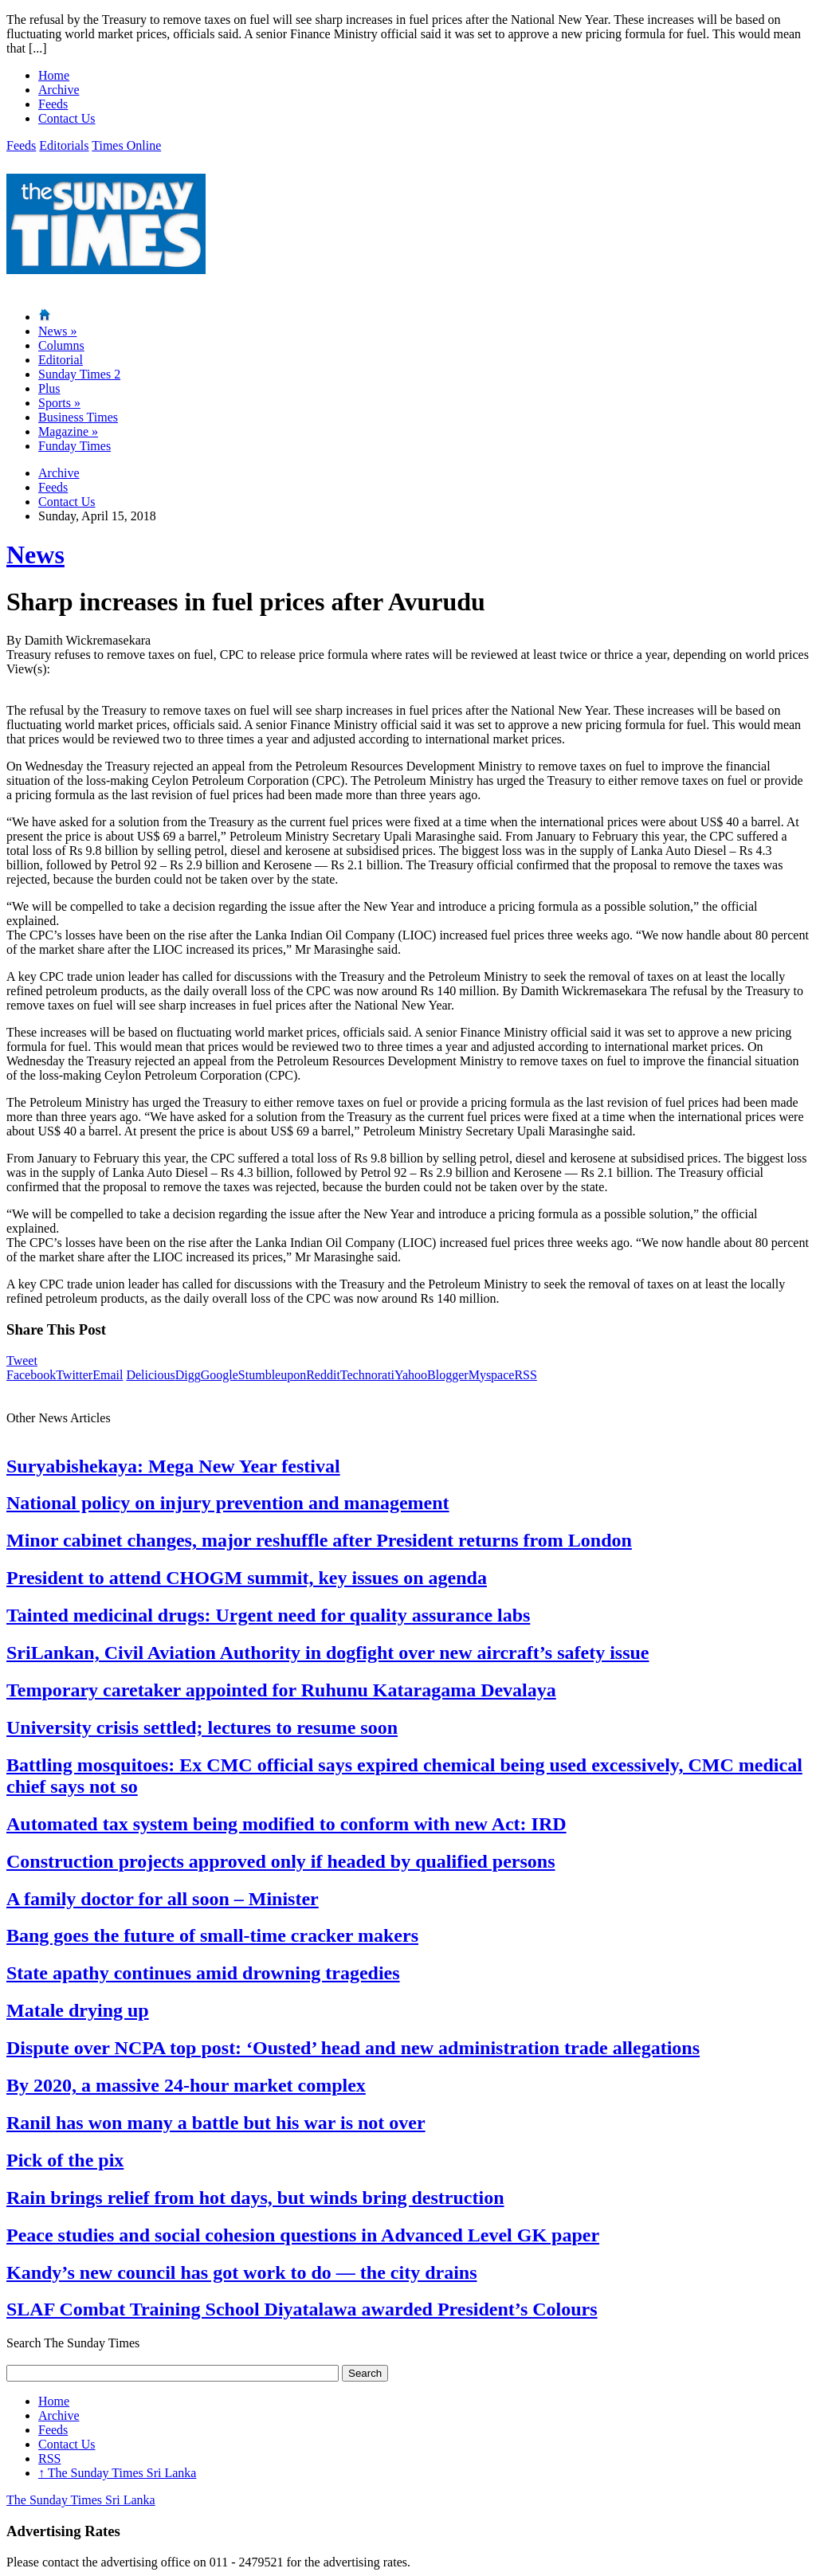 The height and width of the screenshot is (2576, 816). What do you see at coordinates (246, 1577) in the screenshot?
I see `President to attend CHOGM summit, key issues on agenda` at bounding box center [246, 1577].